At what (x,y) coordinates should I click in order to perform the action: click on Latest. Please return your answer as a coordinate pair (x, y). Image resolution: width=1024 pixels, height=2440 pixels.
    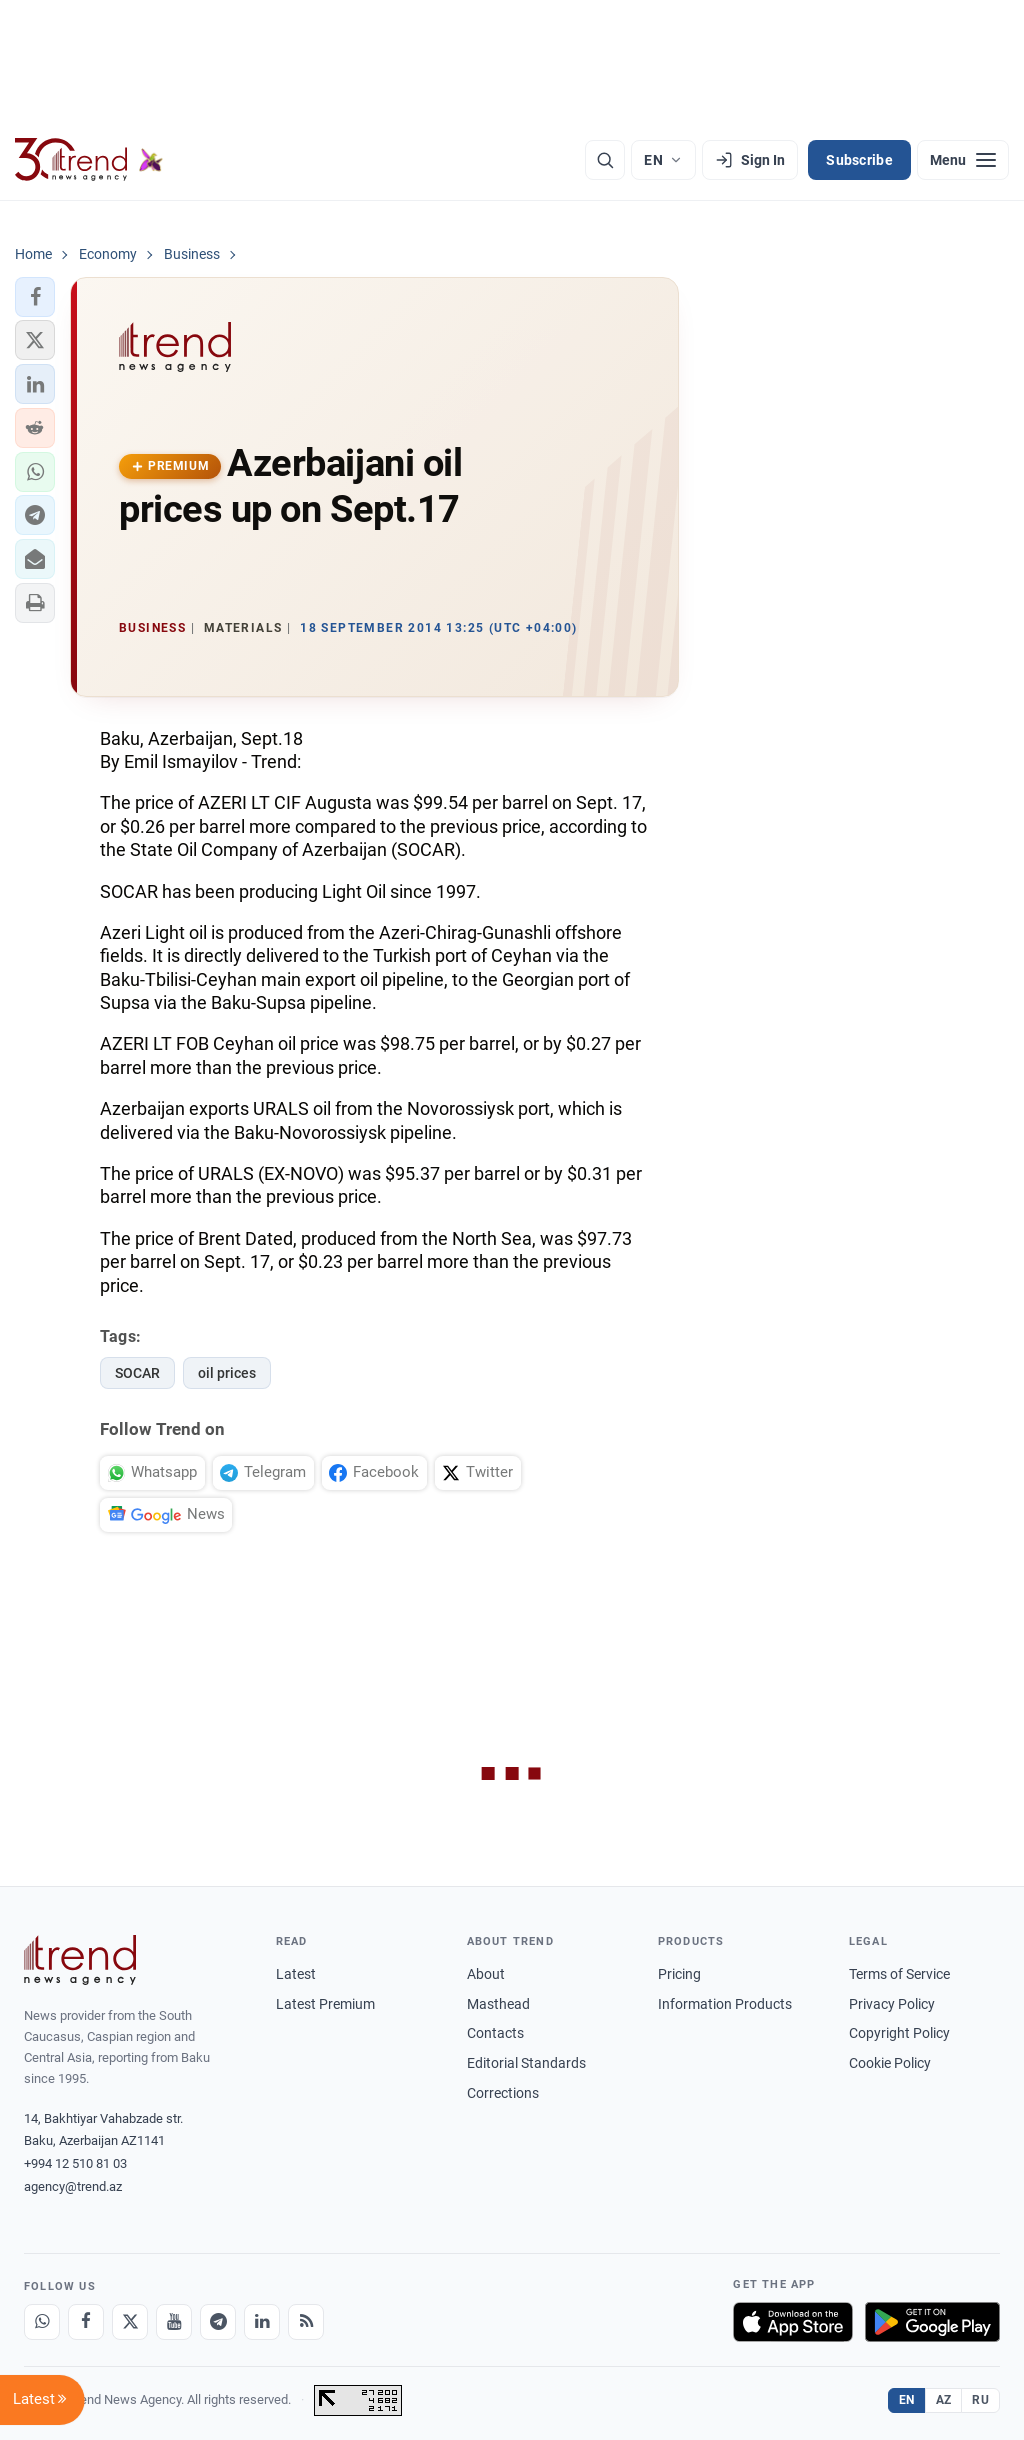
    Looking at the image, I should click on (296, 1974).